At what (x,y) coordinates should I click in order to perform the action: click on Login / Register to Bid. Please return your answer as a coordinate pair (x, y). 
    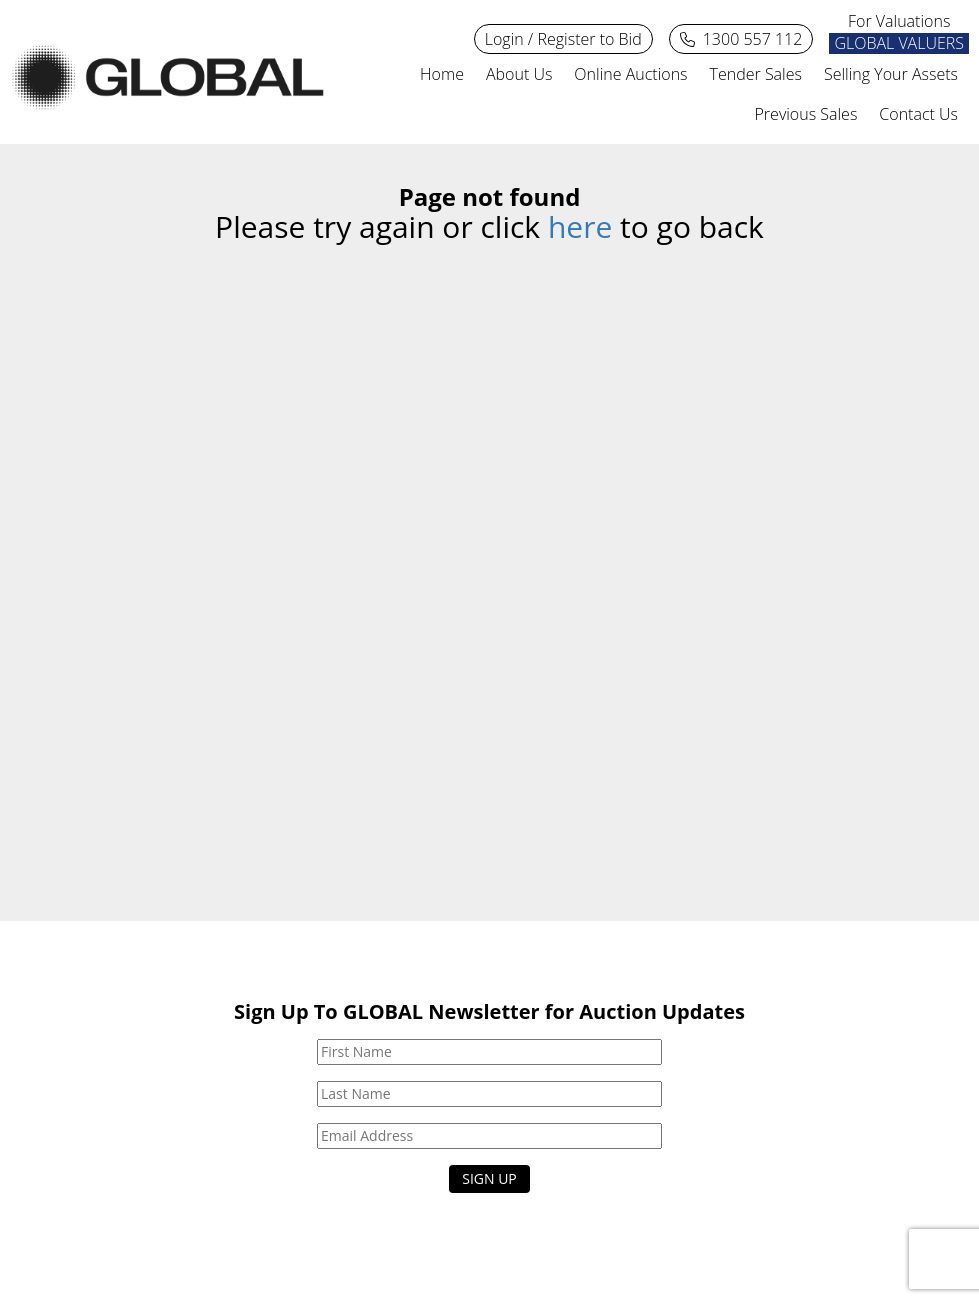
    Looking at the image, I should click on (563, 39).